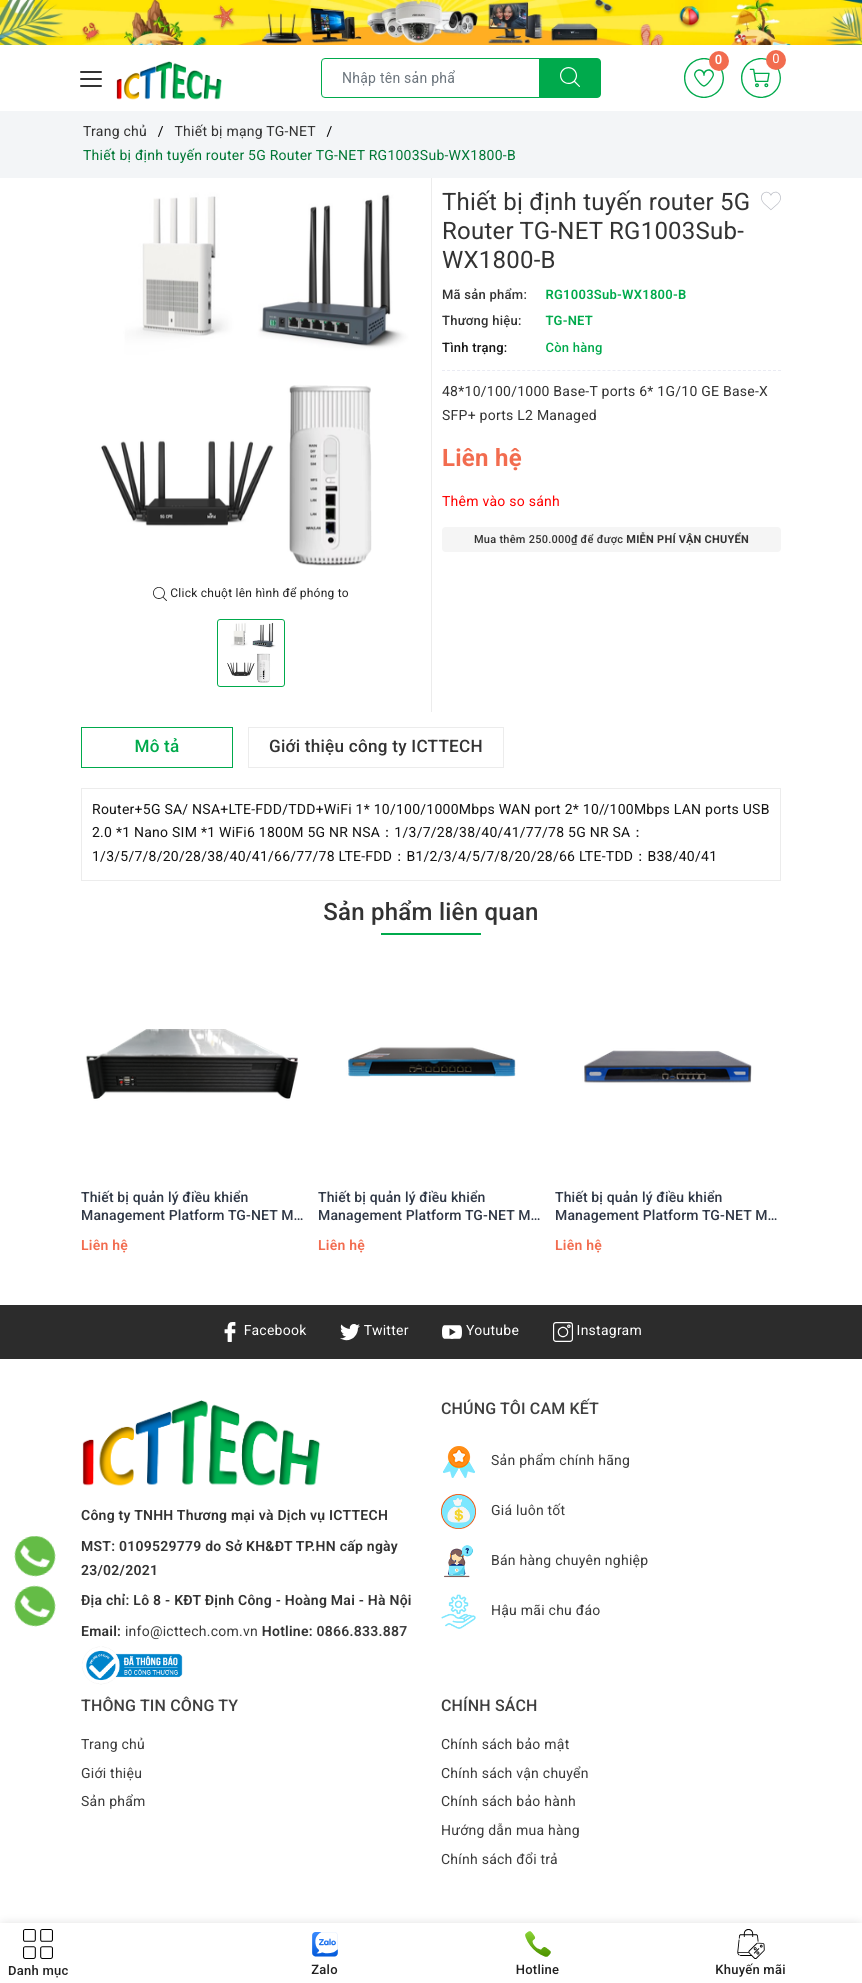  Describe the element at coordinates (113, 1745) in the screenshot. I see `Trang chủ` at that location.